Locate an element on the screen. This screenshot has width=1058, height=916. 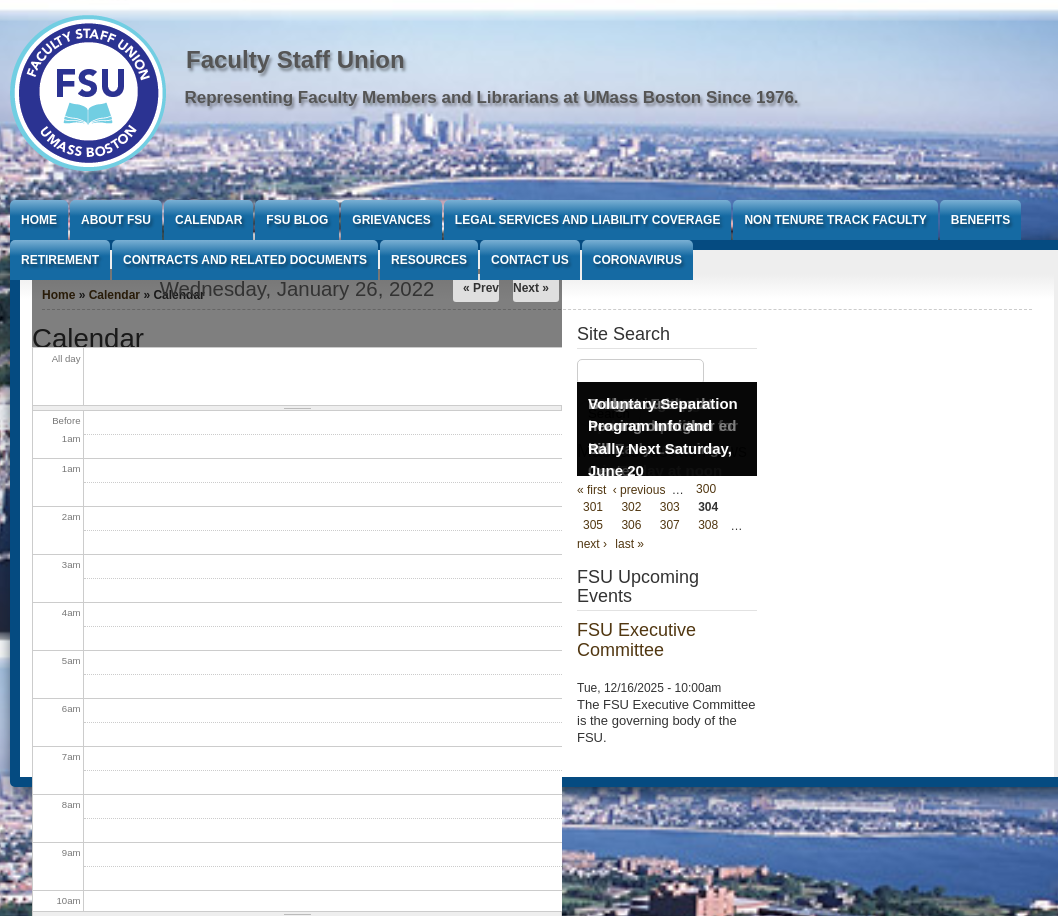
Resources is located at coordinates (429, 260).